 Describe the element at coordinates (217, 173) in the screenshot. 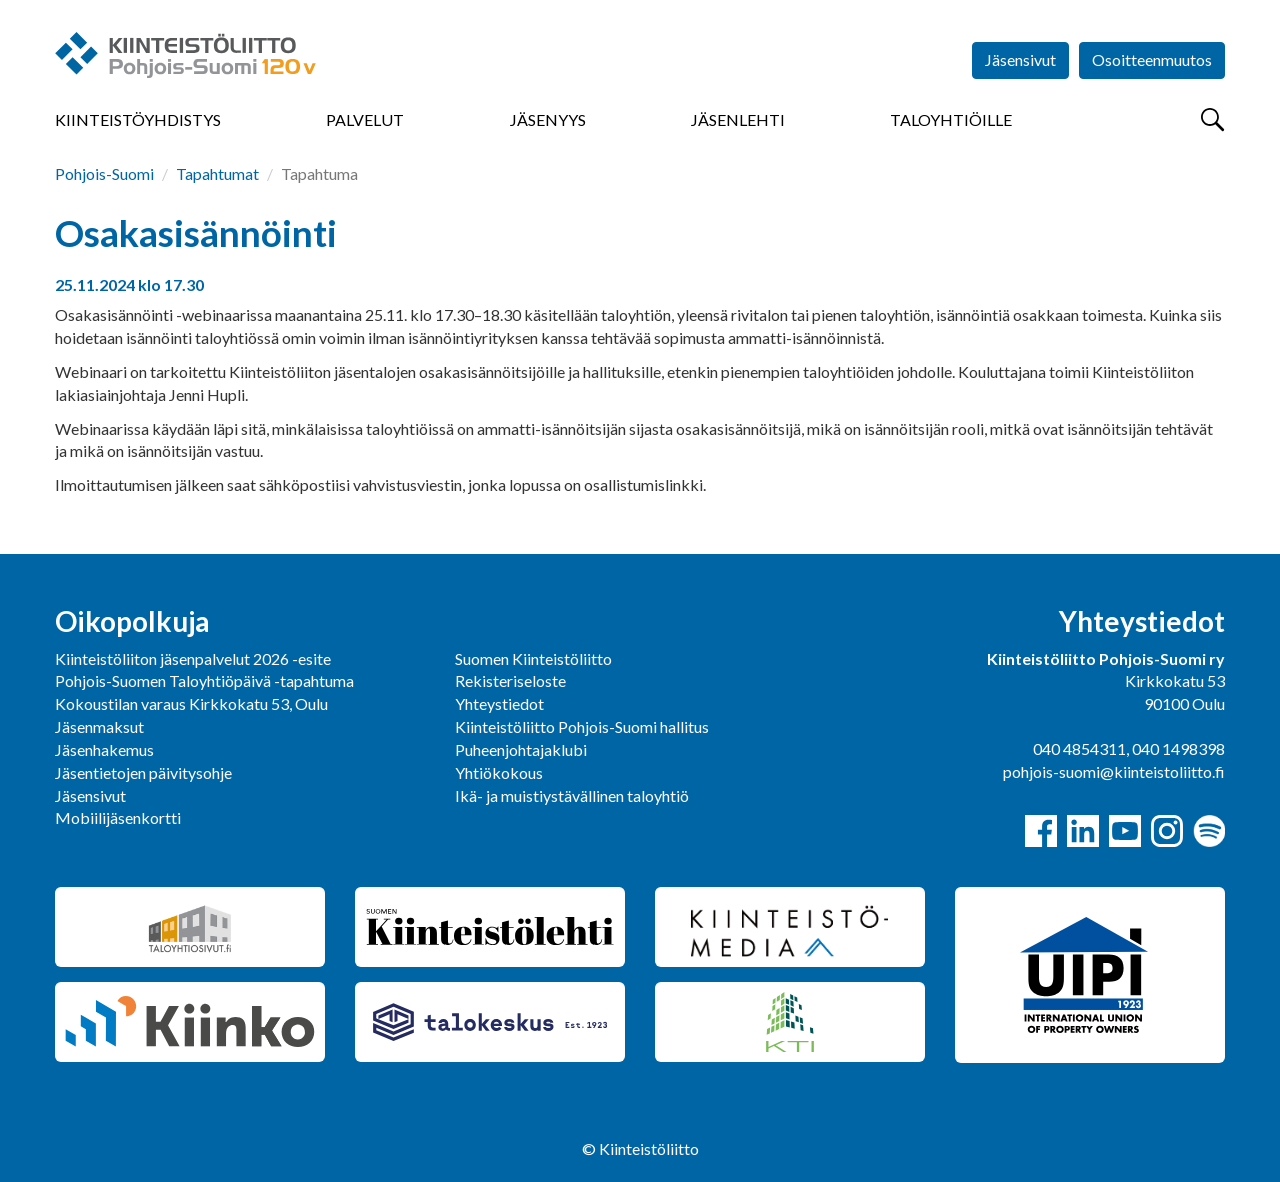

I see `Tapahtumat` at that location.